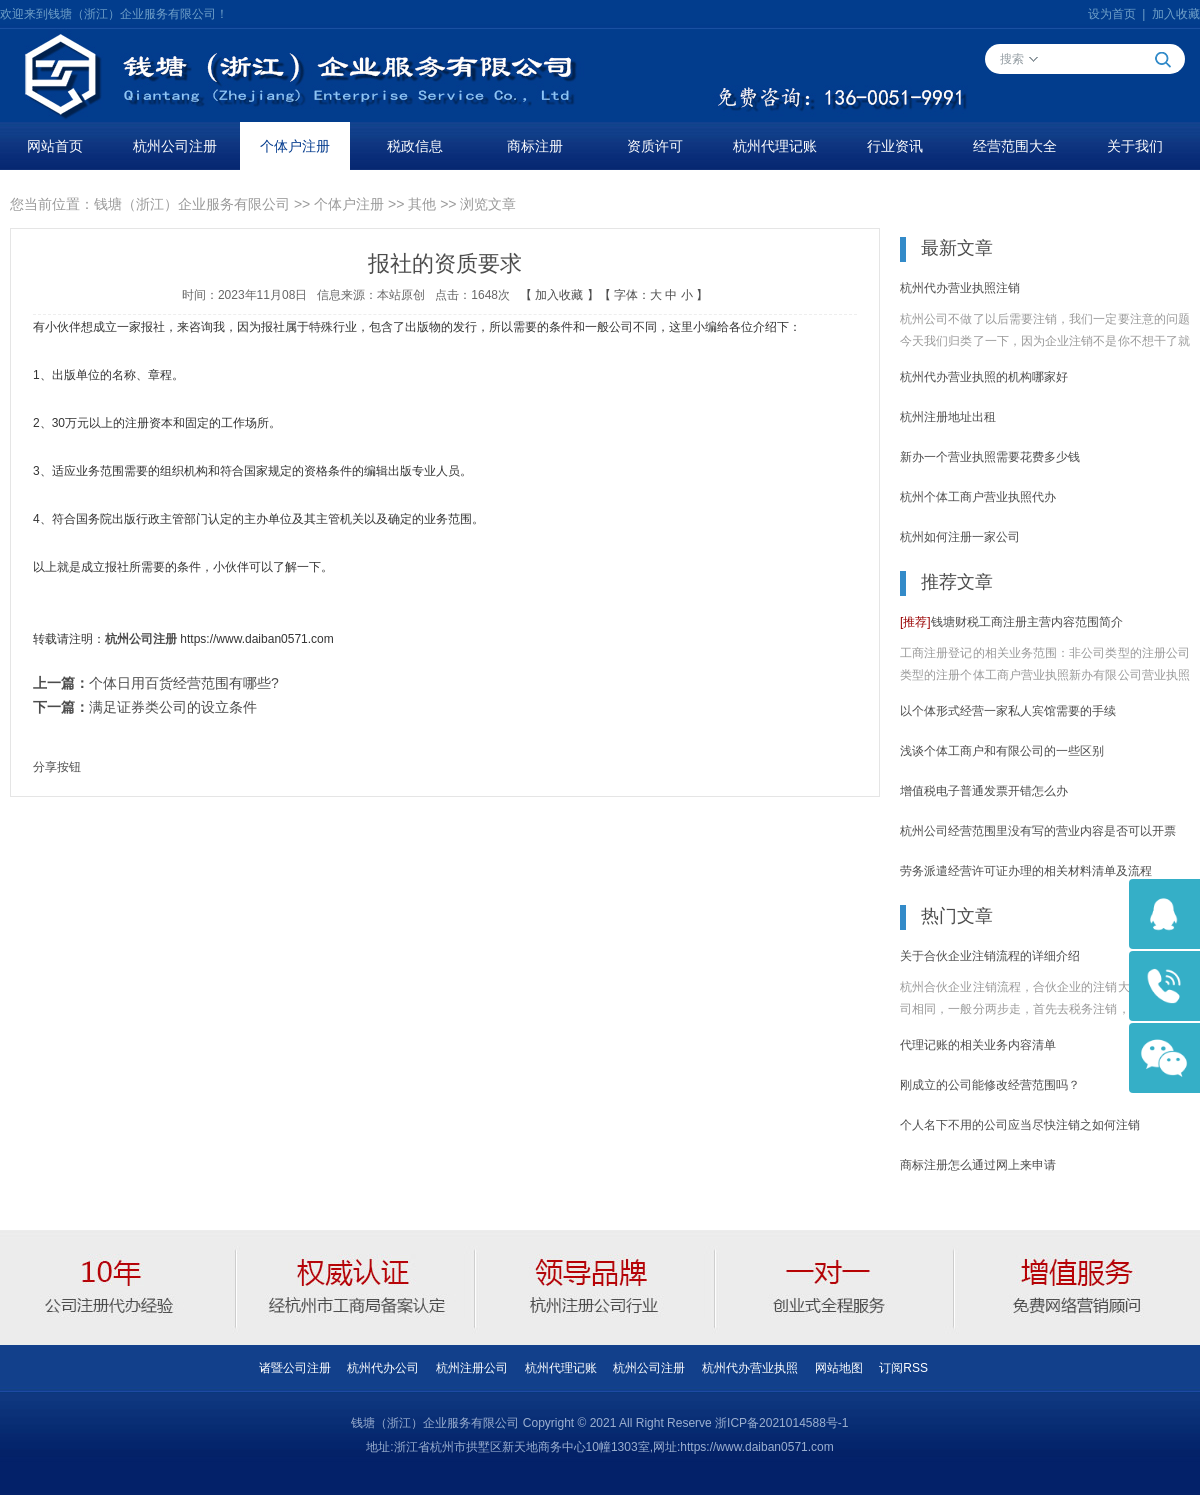  What do you see at coordinates (903, 1368) in the screenshot?
I see `订阅RSS` at bounding box center [903, 1368].